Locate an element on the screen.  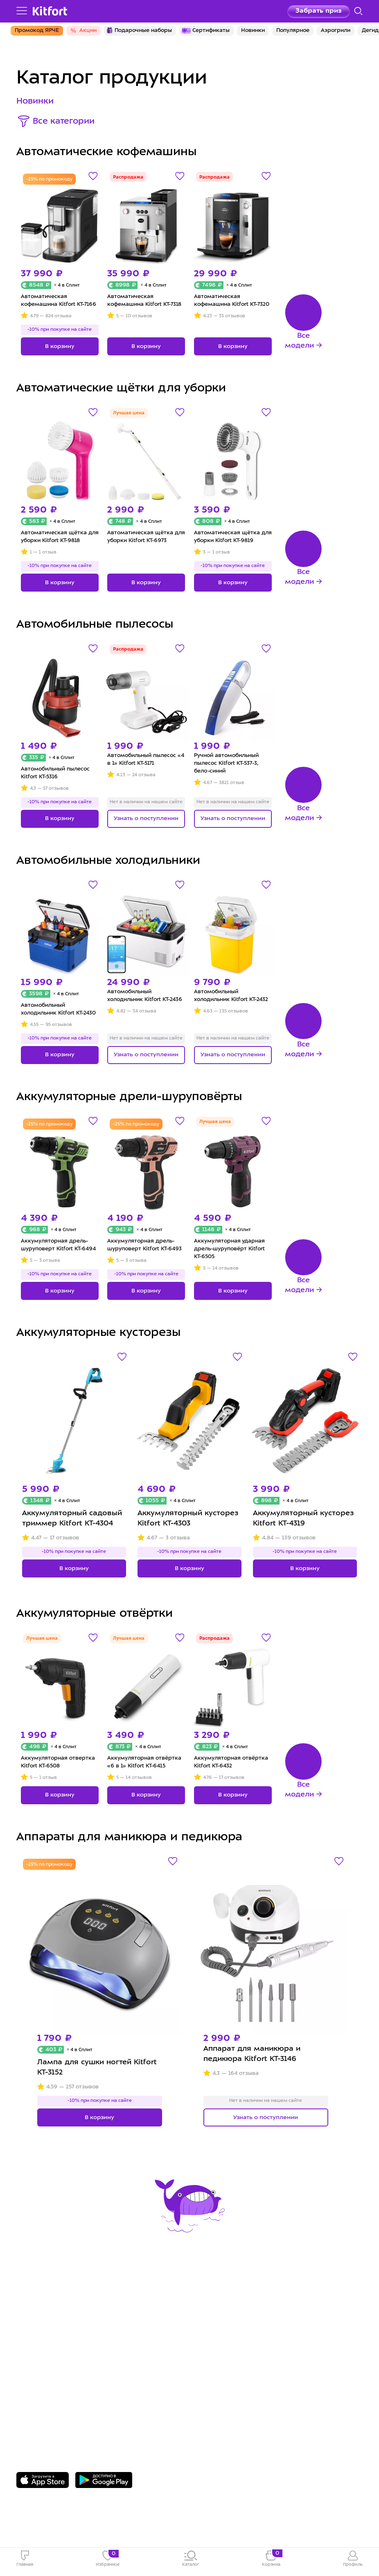
Все модели is located at coordinates (299, 340).